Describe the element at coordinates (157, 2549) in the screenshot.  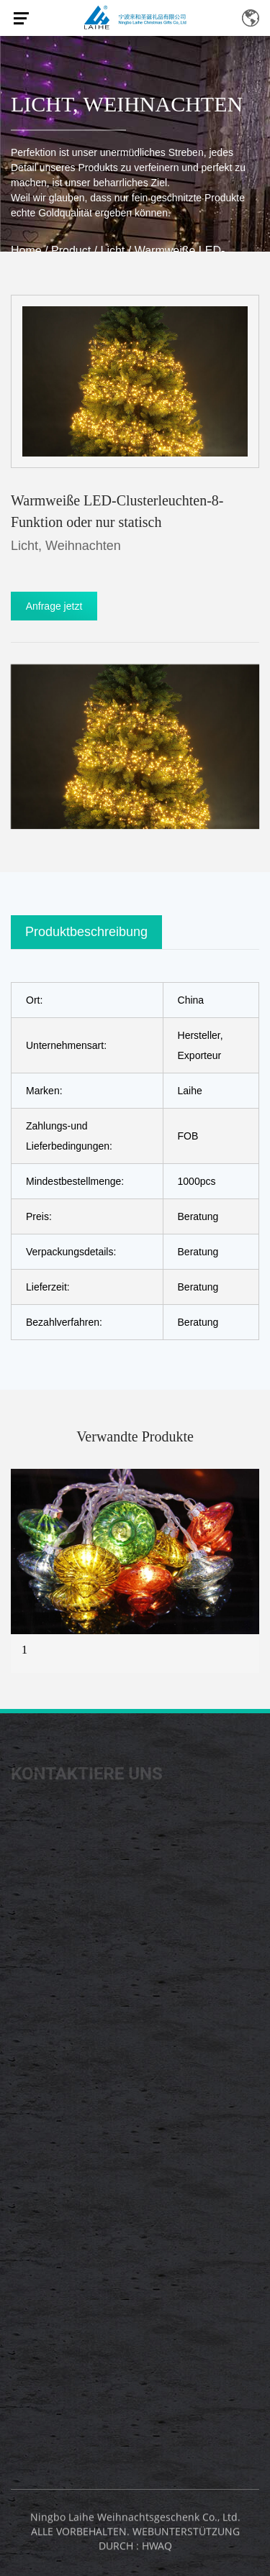
I see `HWAQ` at that location.